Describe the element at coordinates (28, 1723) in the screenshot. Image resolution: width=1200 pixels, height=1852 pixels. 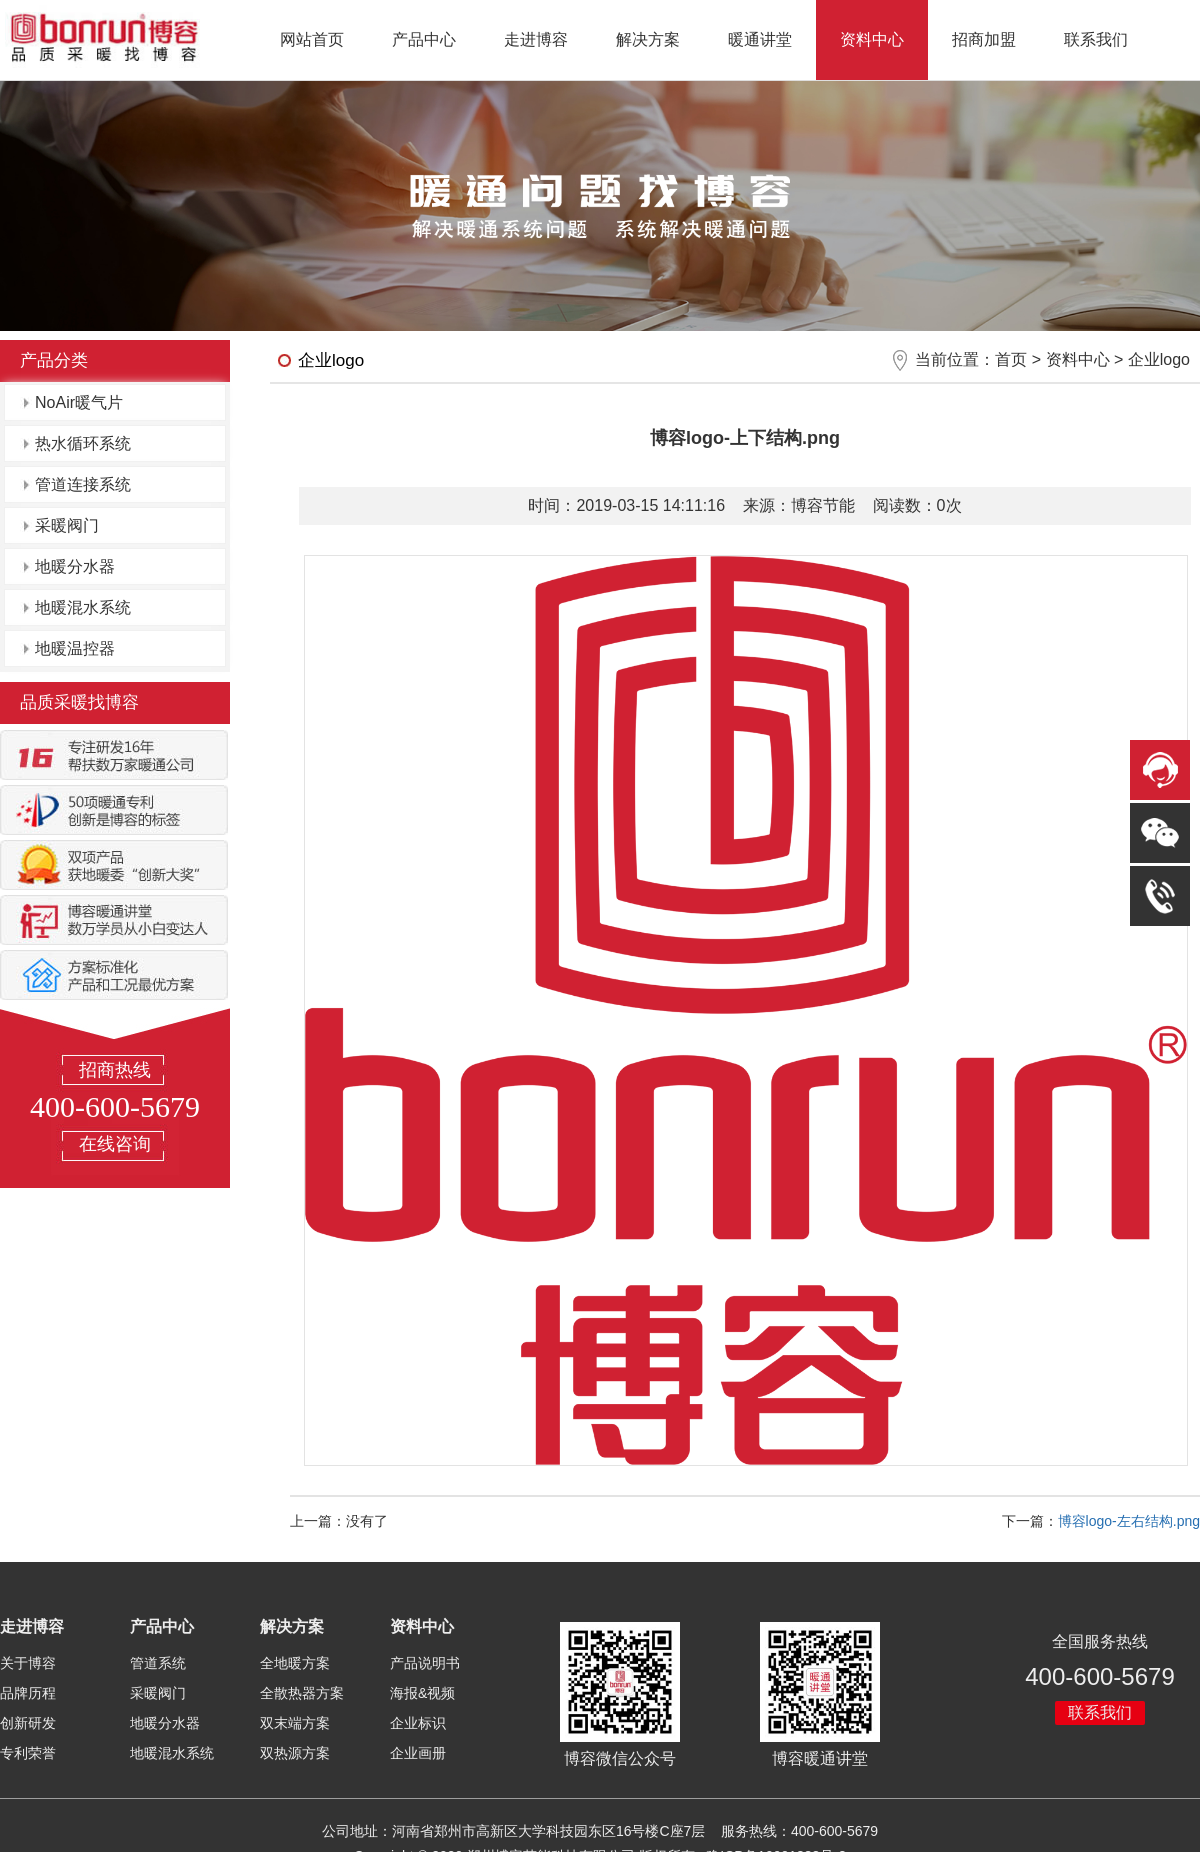
I see `创新研发` at that location.